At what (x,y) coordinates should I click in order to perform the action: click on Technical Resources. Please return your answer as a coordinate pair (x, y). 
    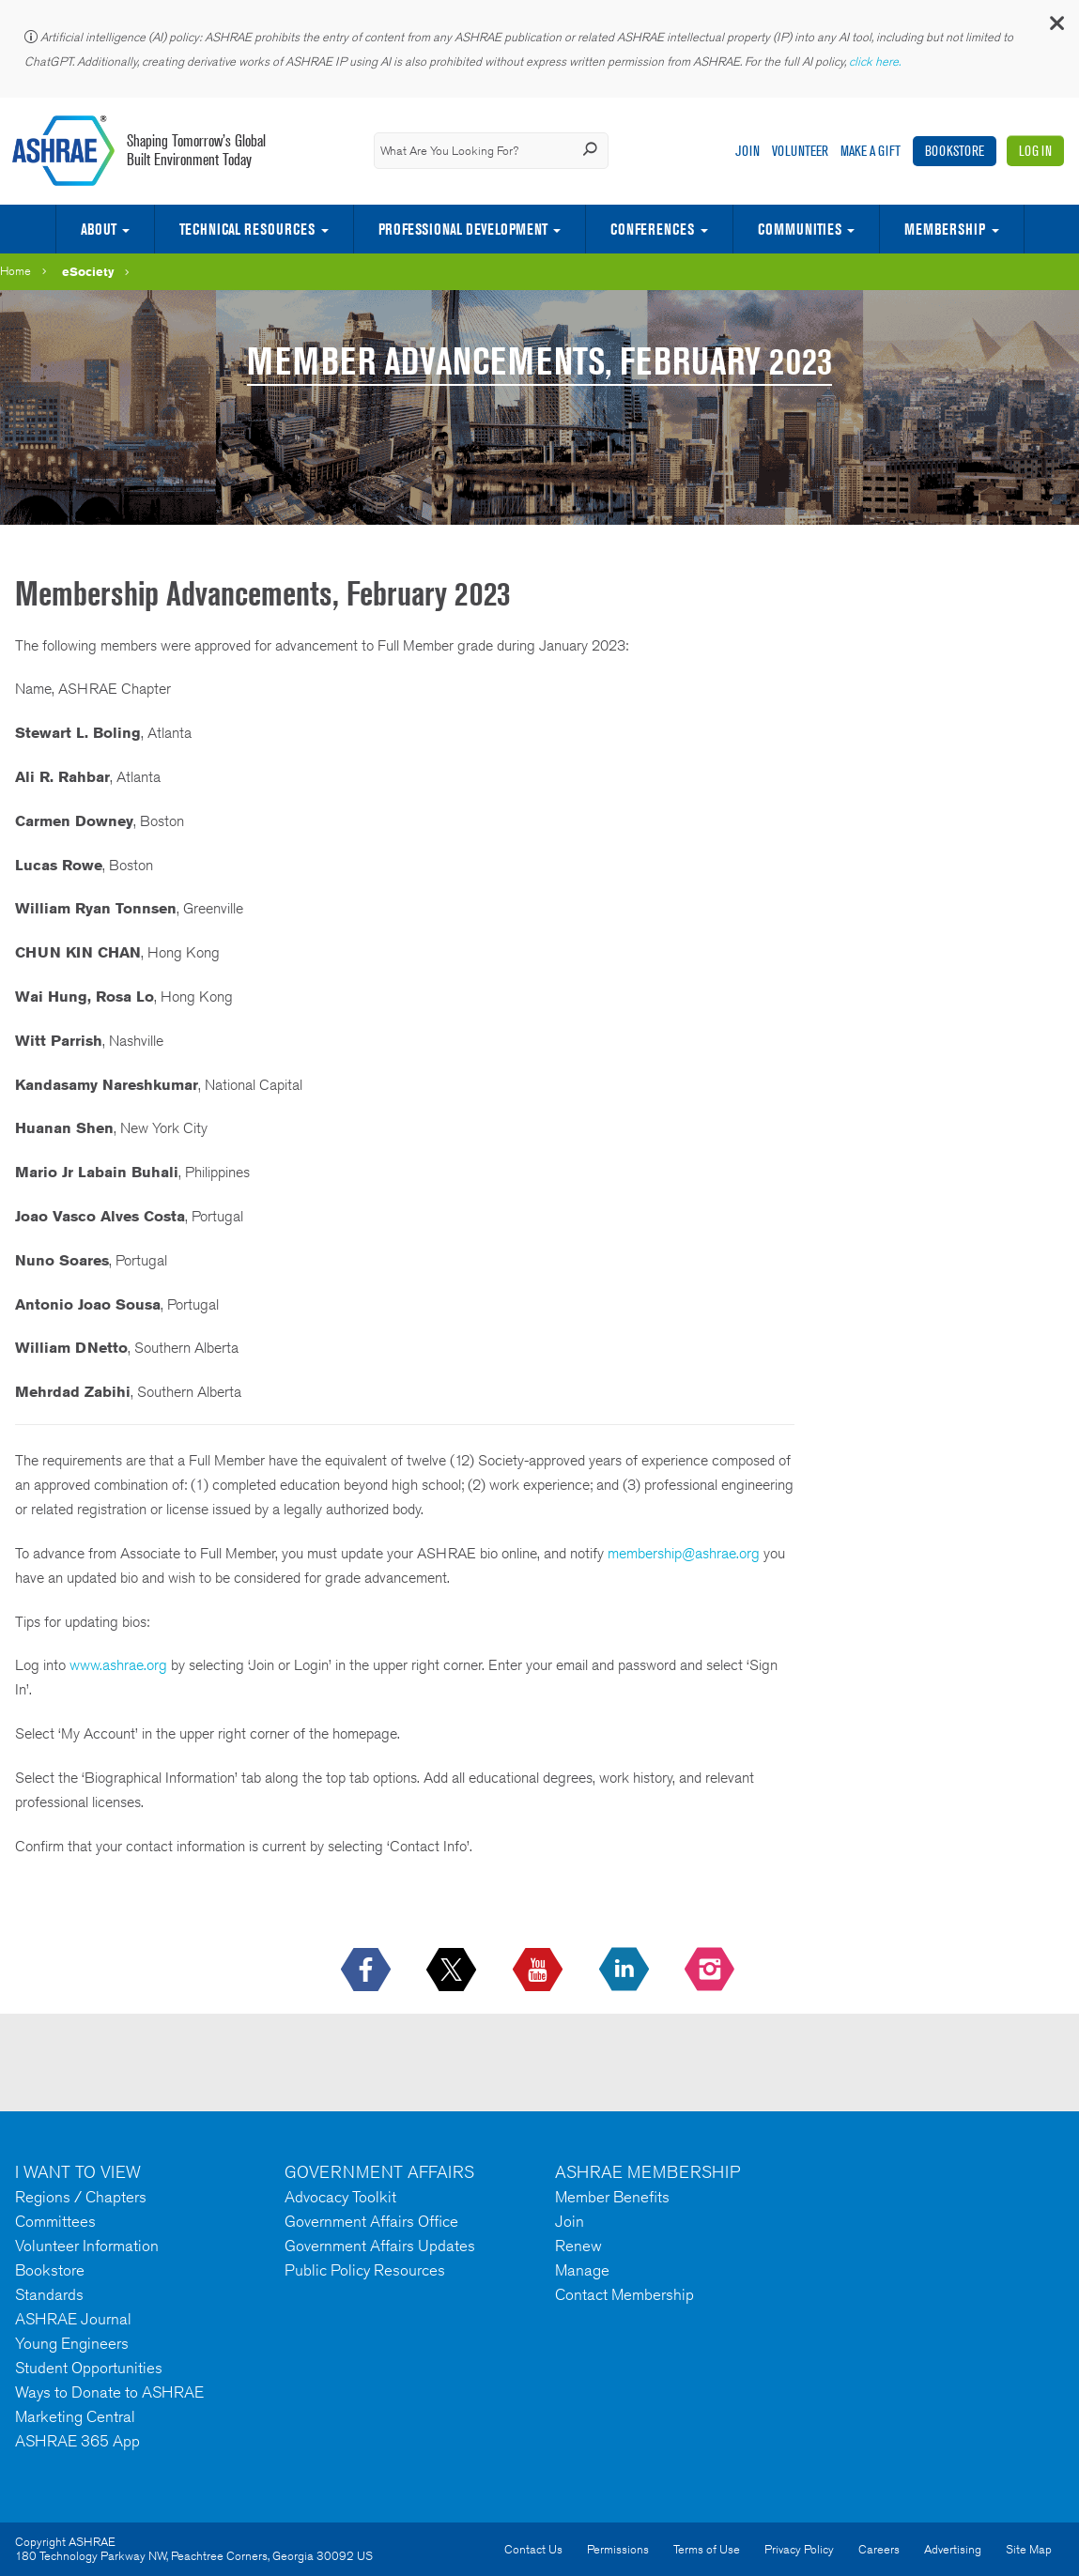
    Looking at the image, I should click on (247, 229).